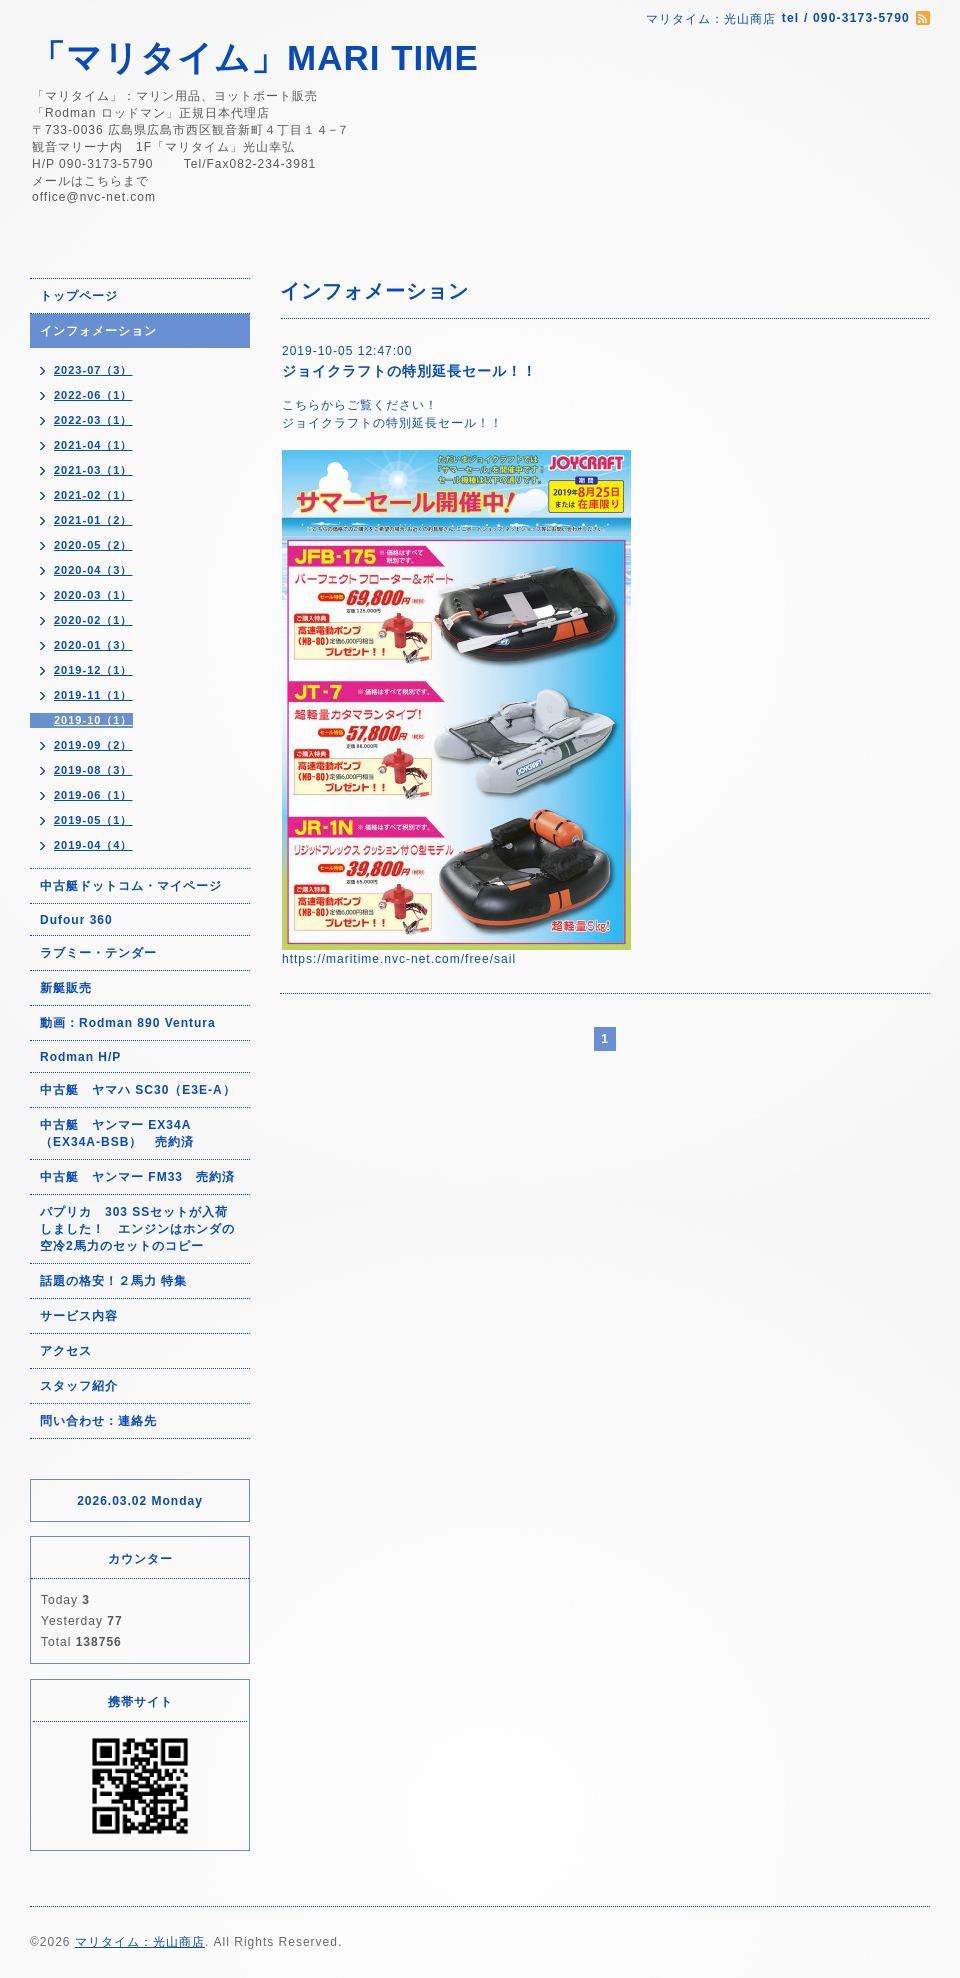 The image size is (960, 1978). I want to click on こちらからご覧ください！, so click(360, 405).